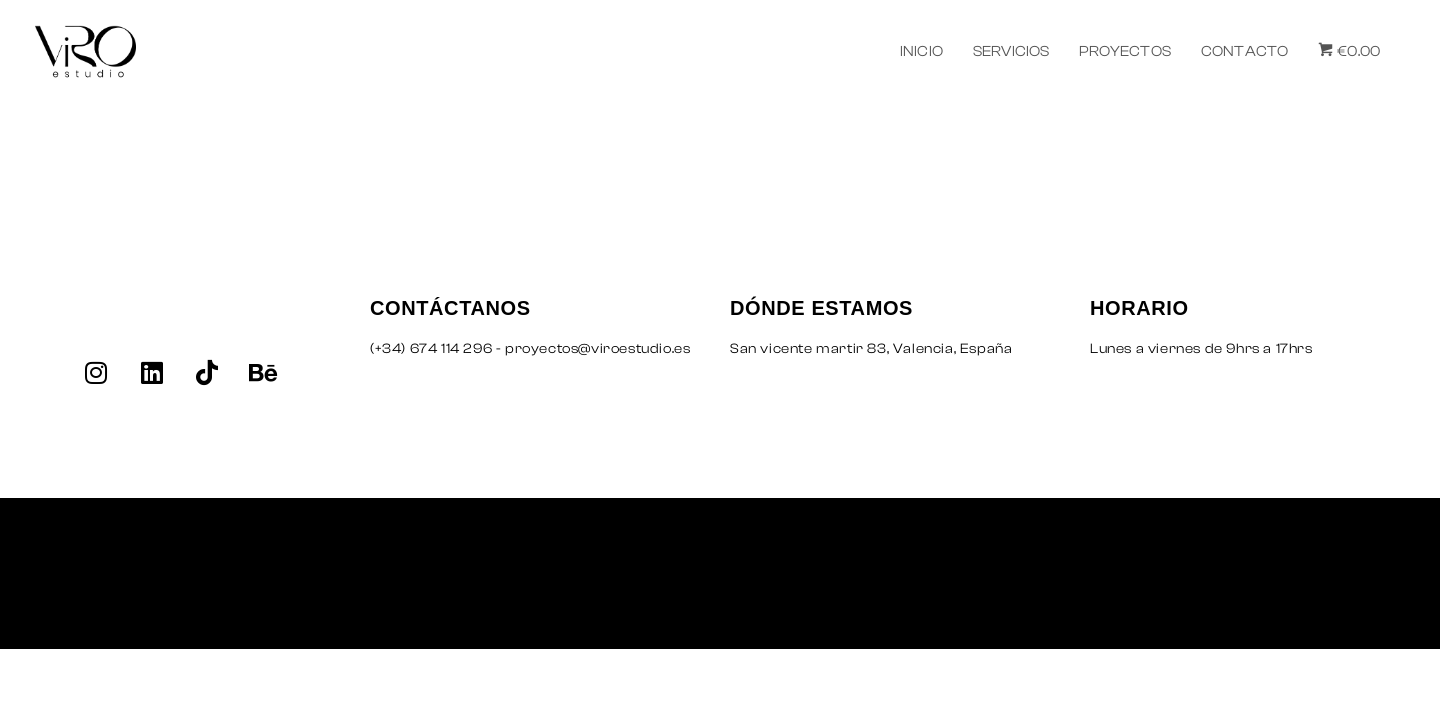 Image resolution: width=1440 pixels, height=720 pixels. I want to click on INICIO, so click(921, 51).